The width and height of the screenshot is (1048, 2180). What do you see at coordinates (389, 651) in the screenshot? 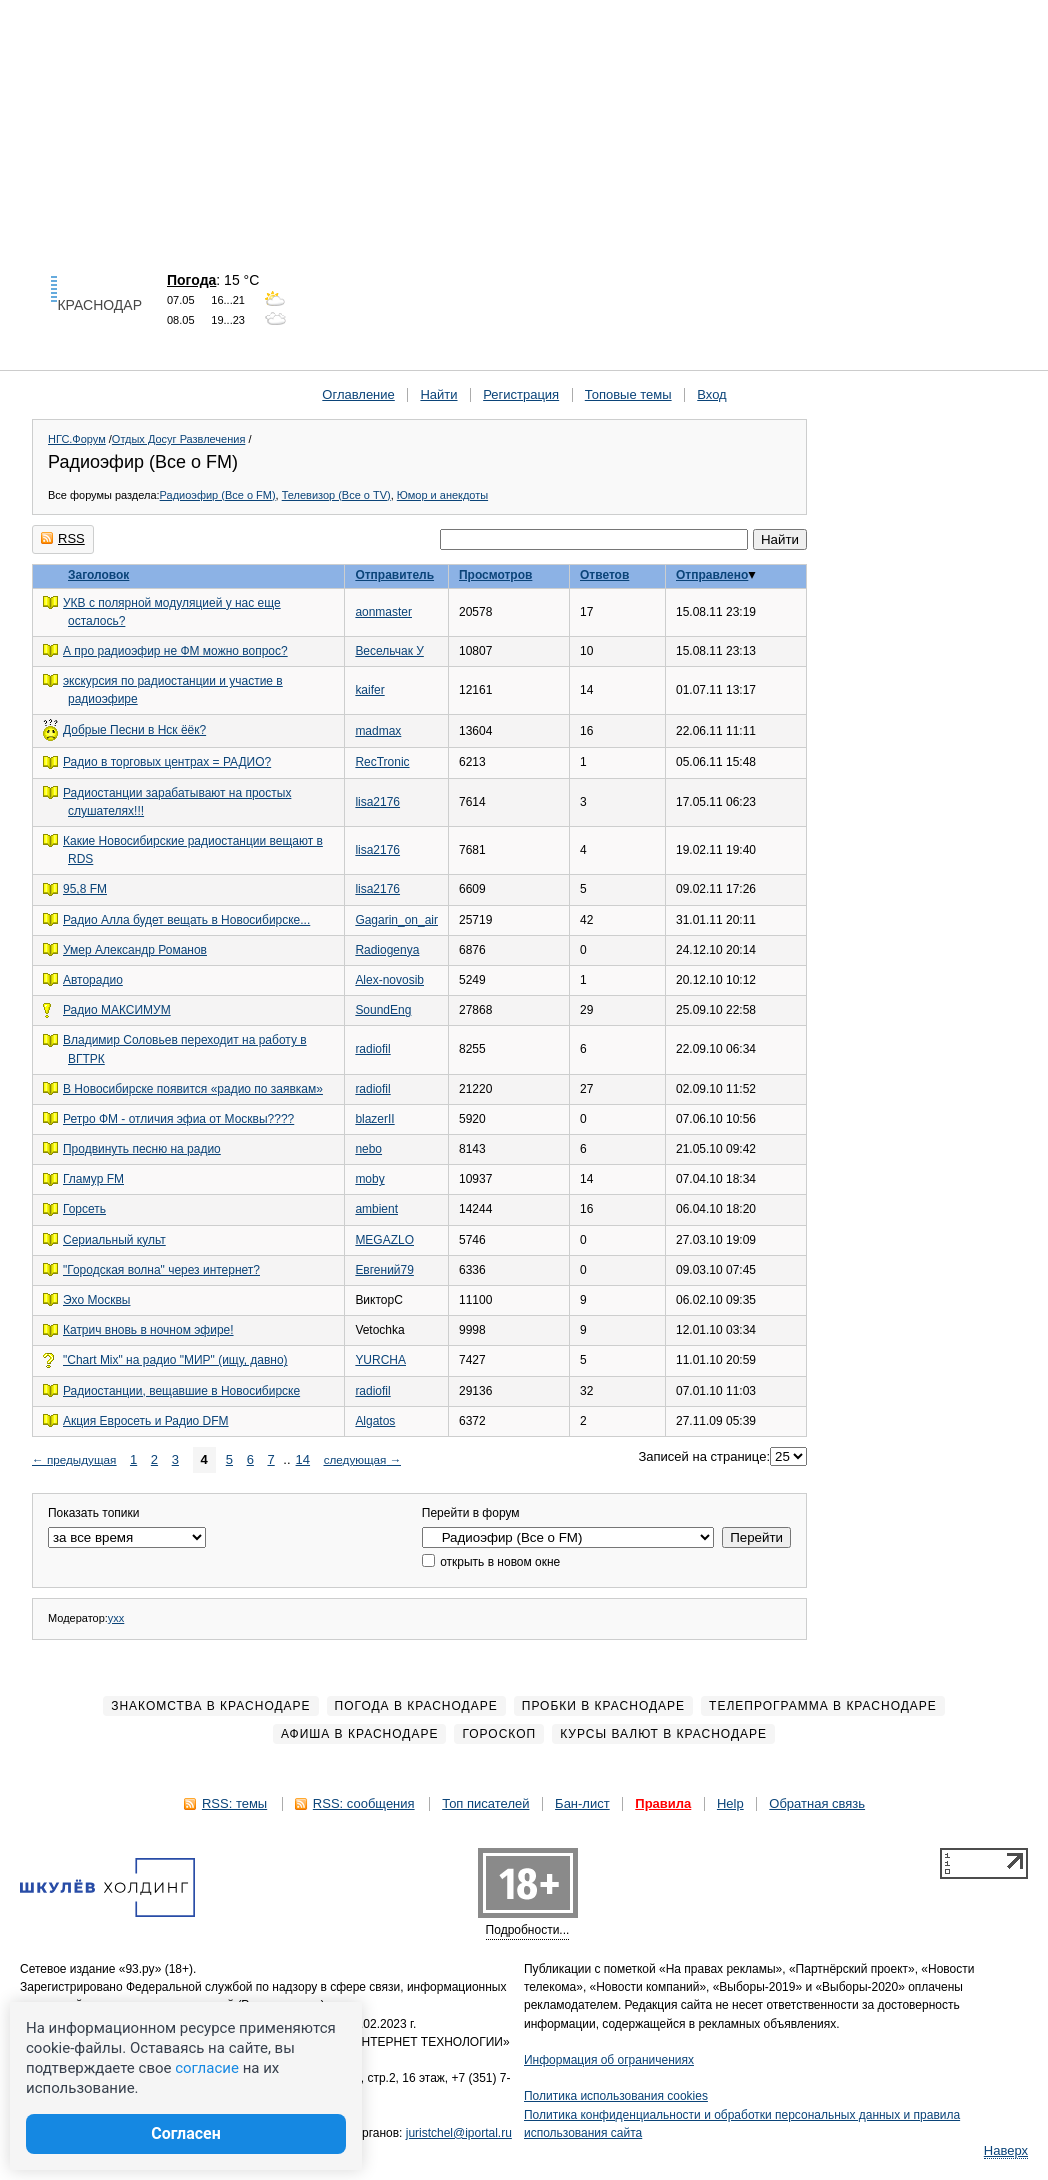
I see `Весельчак У` at bounding box center [389, 651].